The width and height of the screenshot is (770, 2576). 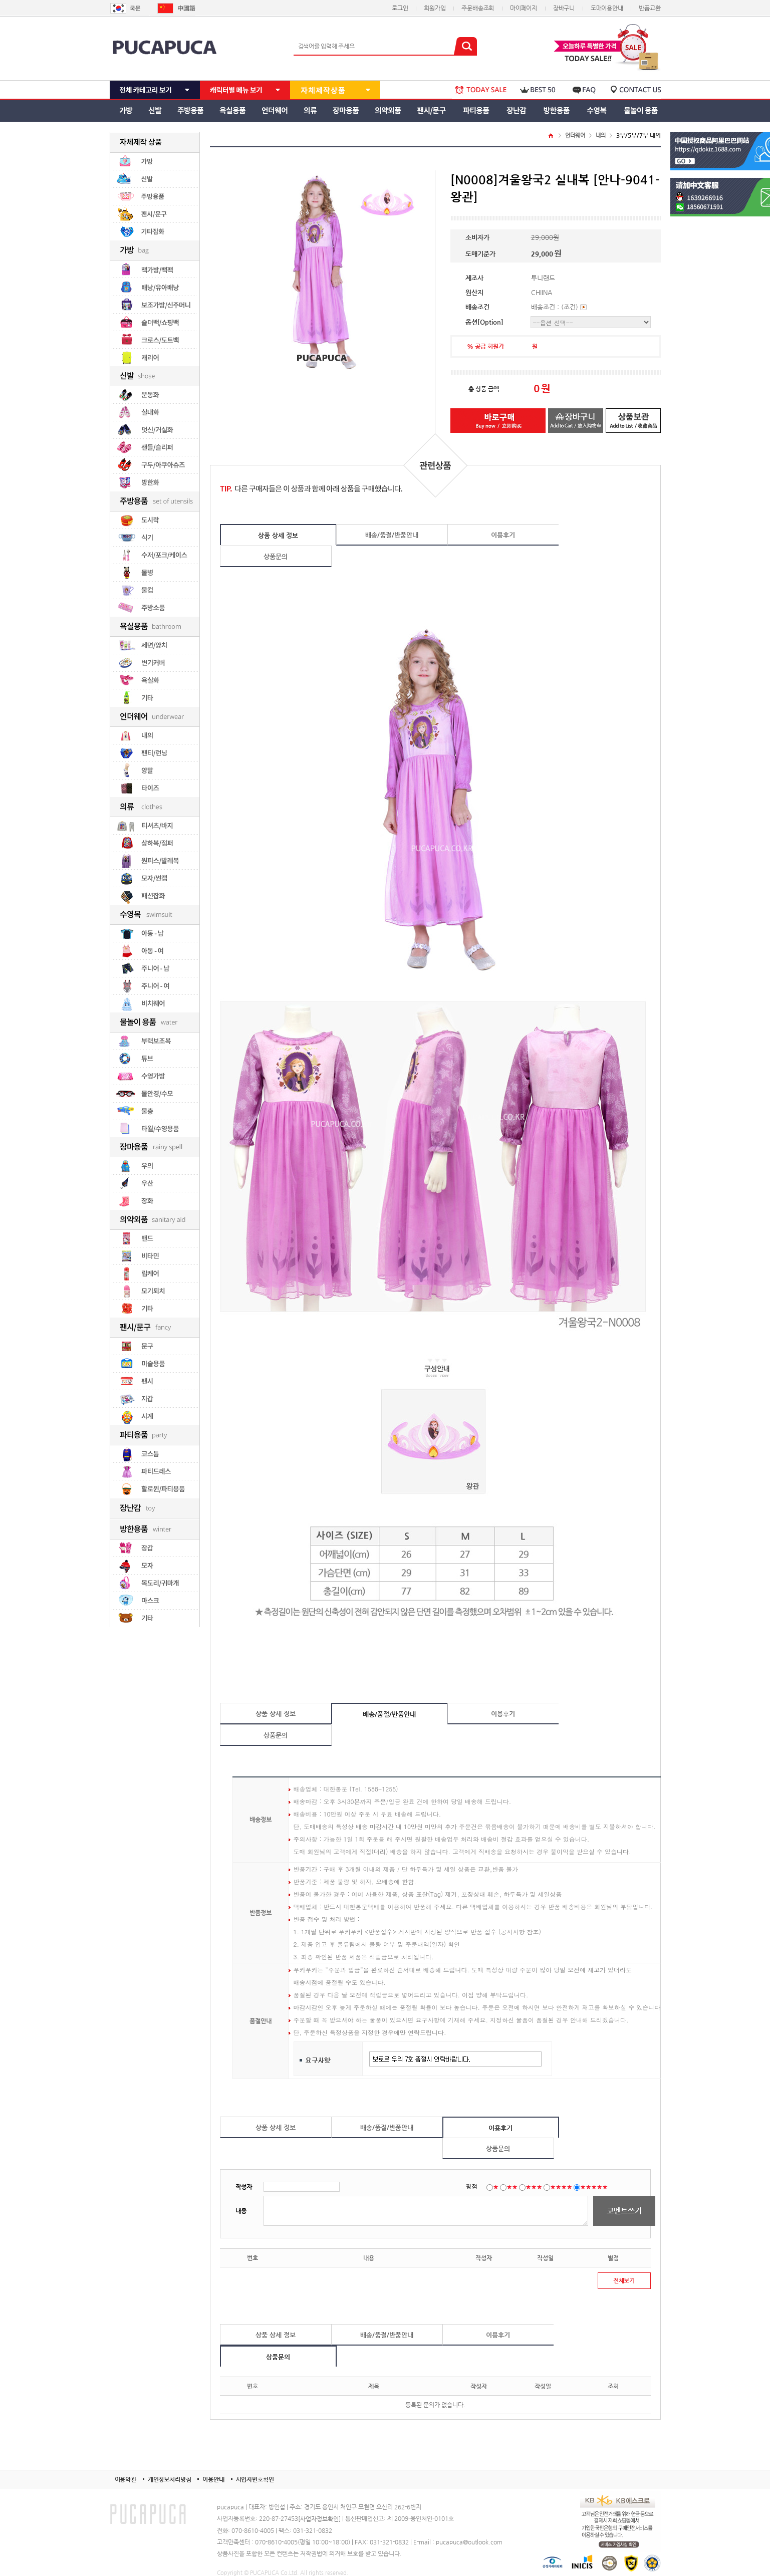 What do you see at coordinates (278, 535) in the screenshot?
I see `상품 상세 정보` at bounding box center [278, 535].